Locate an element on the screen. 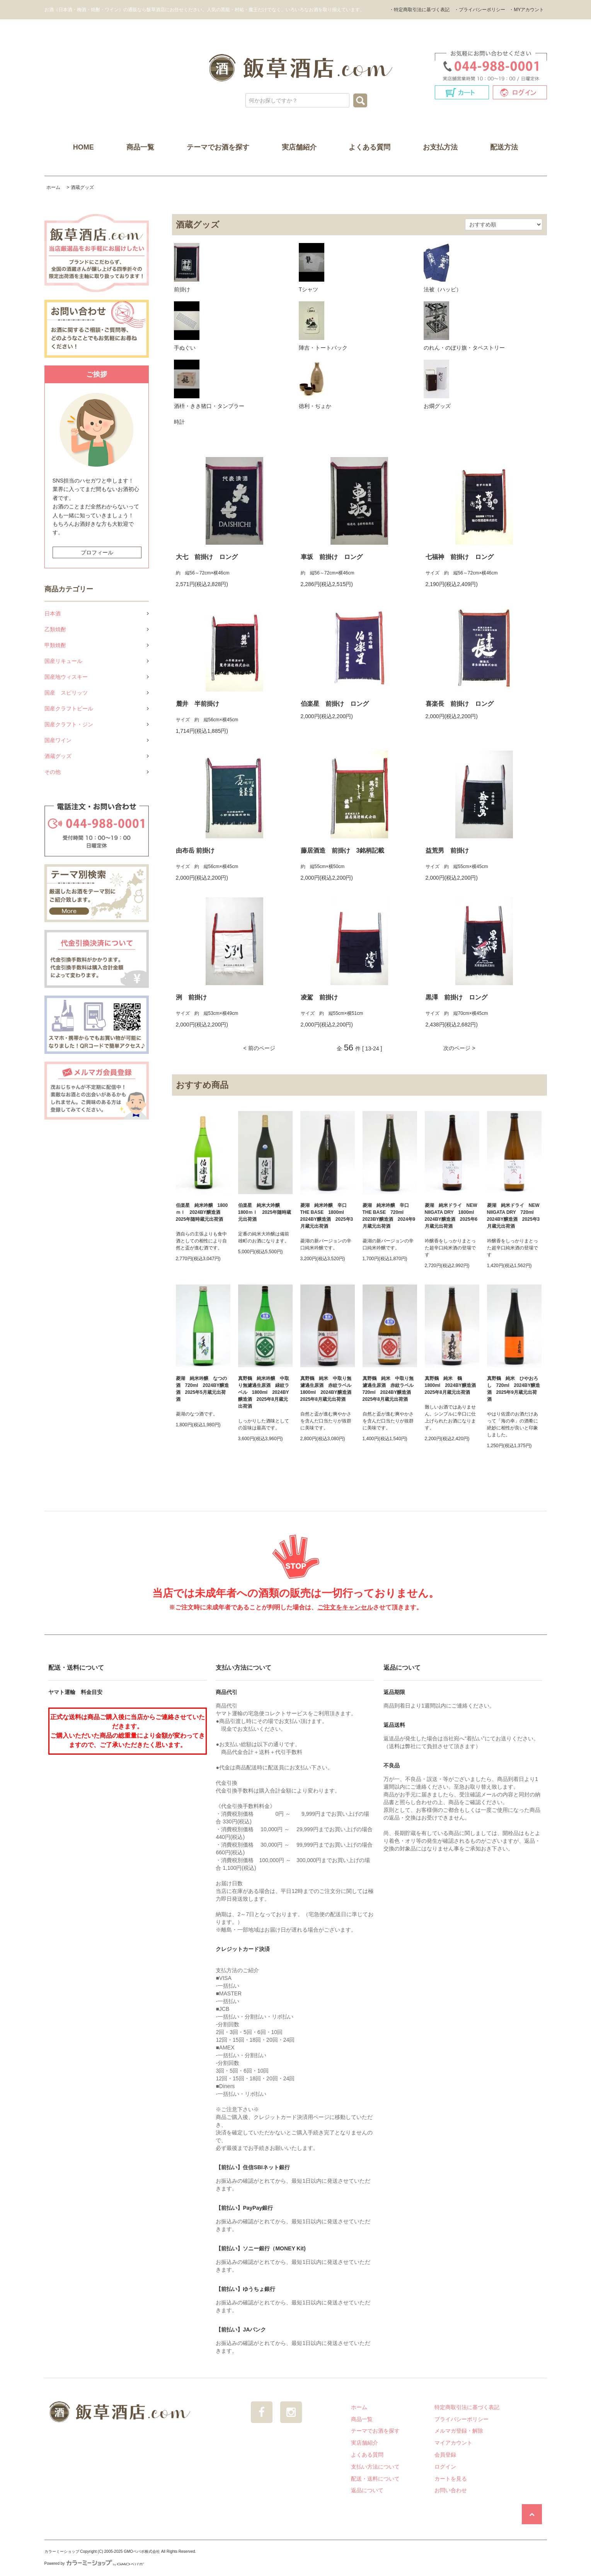  菱湖 純米ドライ NEW NIIGATA DRY 1800ml 2024BY醸造酒 2025年6月蔵元出荷酒 is located at coordinates (452, 1216).